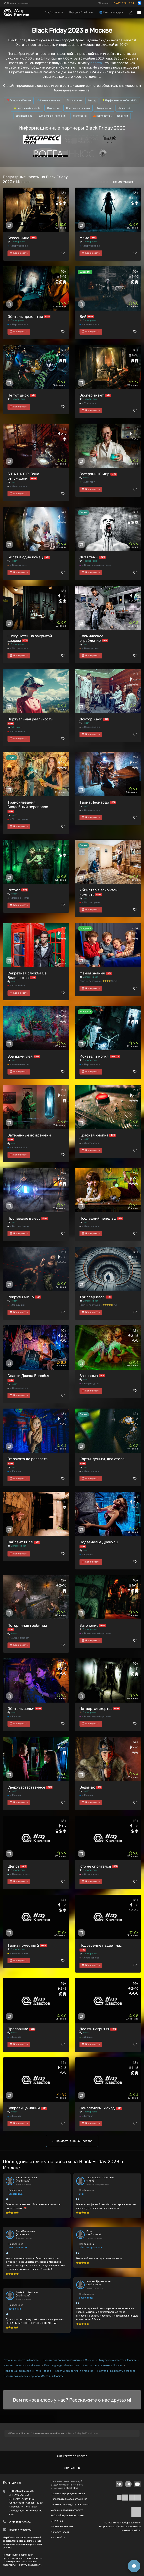  Describe the element at coordinates (25, 557) in the screenshot. I see `Билет в один конец` at that location.